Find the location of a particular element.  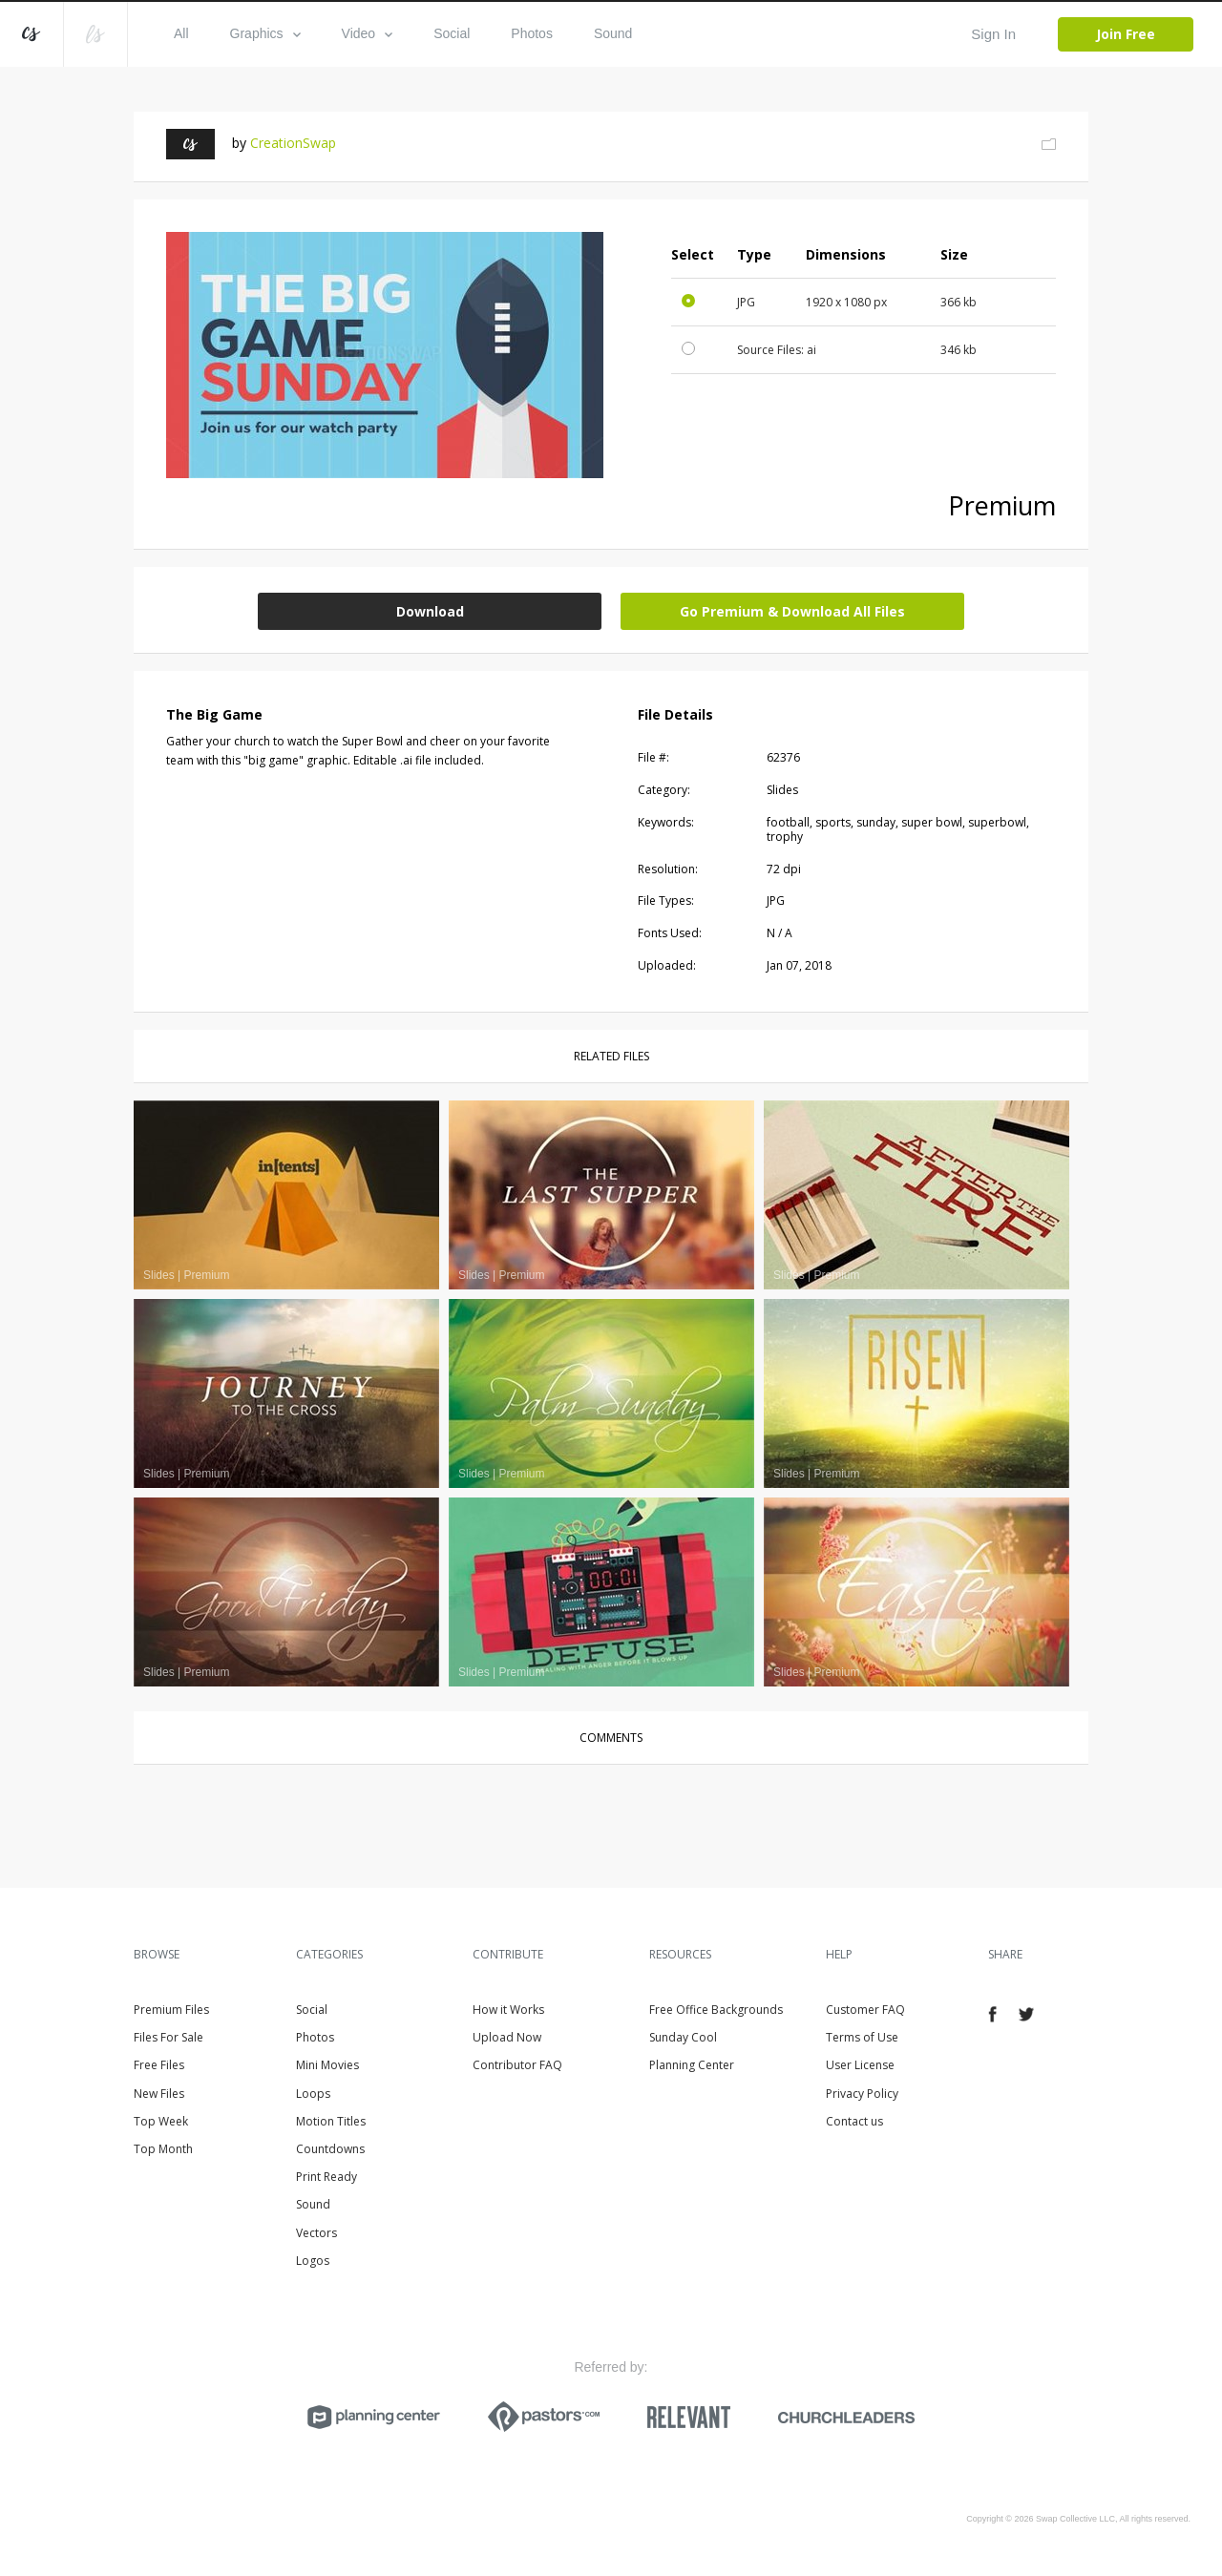

All is located at coordinates (181, 33).